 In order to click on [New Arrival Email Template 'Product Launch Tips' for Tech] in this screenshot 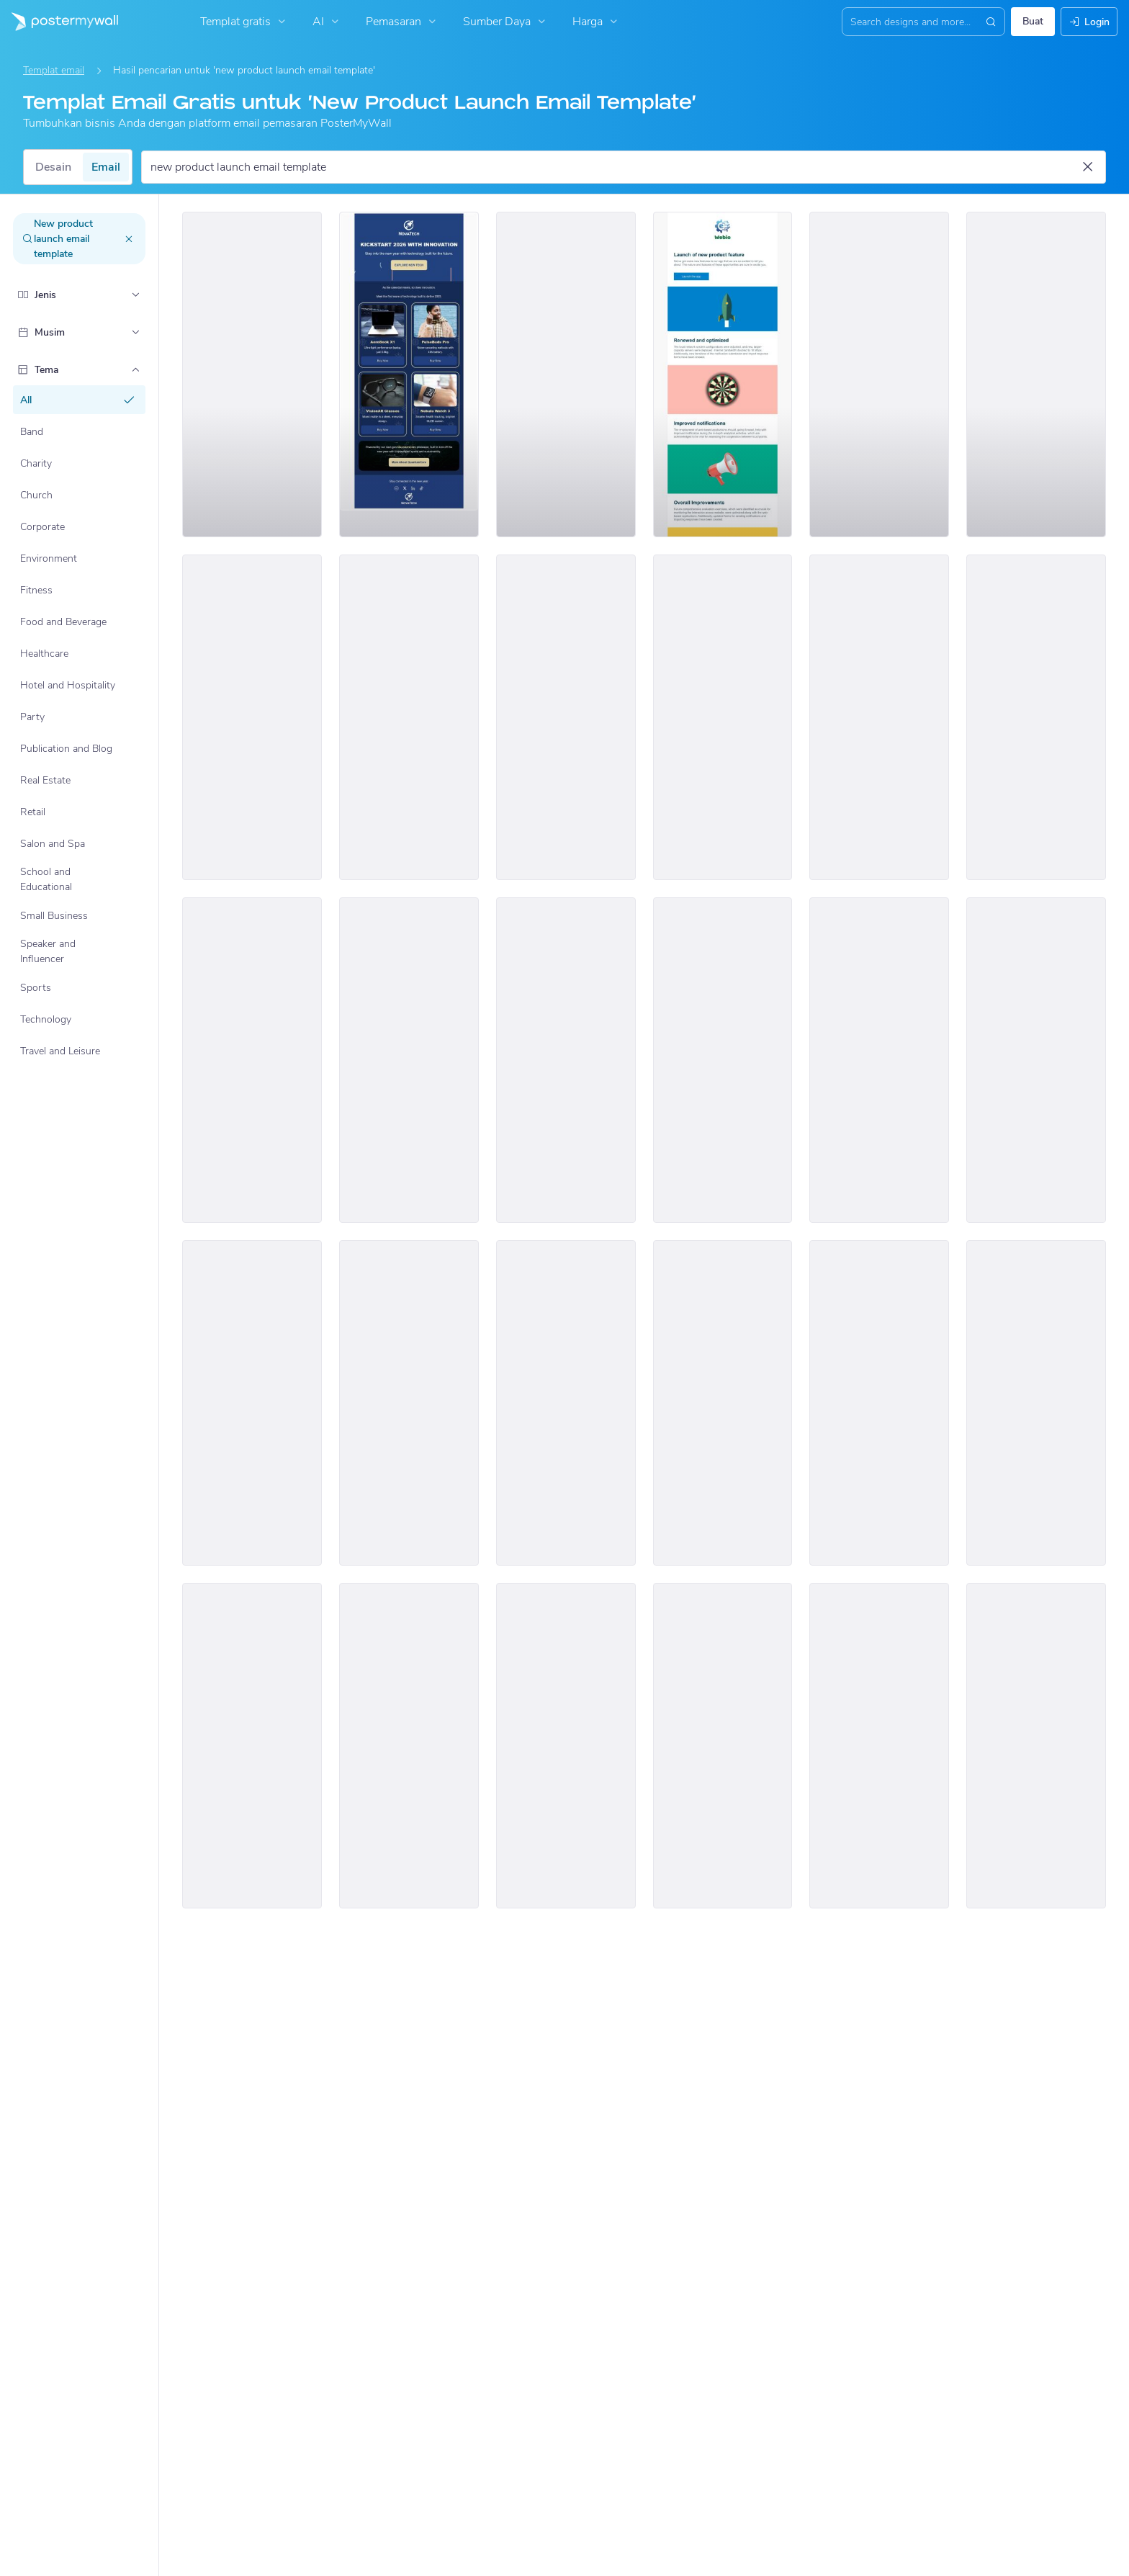, I will do `click(252, 374)`.